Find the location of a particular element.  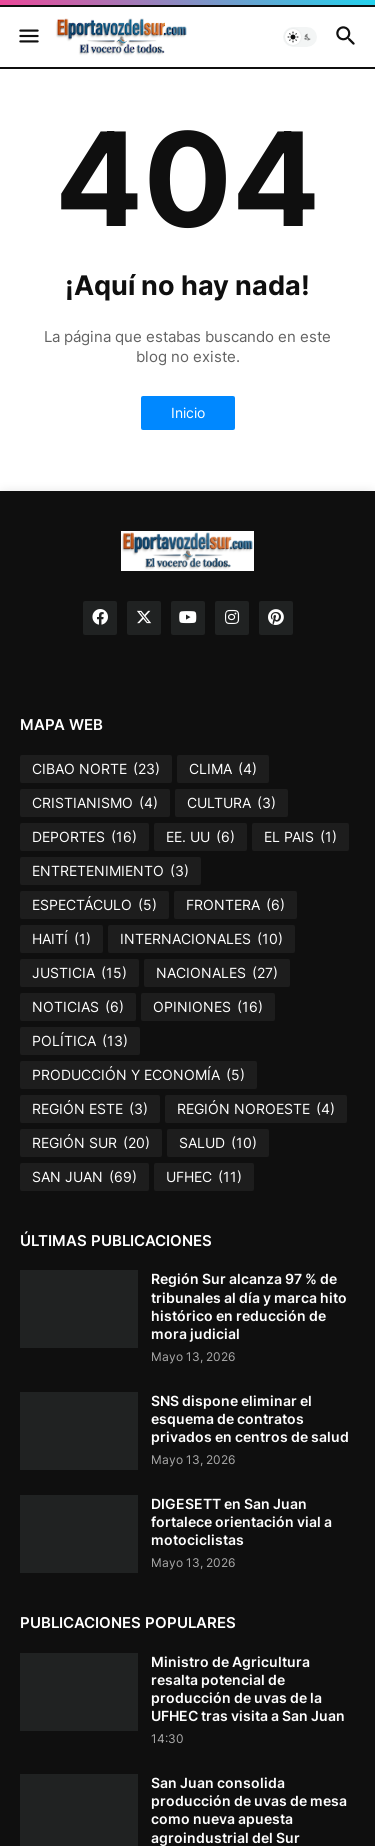

Región Sur alcanza 97 % de tribunales al día y marca hito histórico en reducción de mora judicial is located at coordinates (249, 1306).